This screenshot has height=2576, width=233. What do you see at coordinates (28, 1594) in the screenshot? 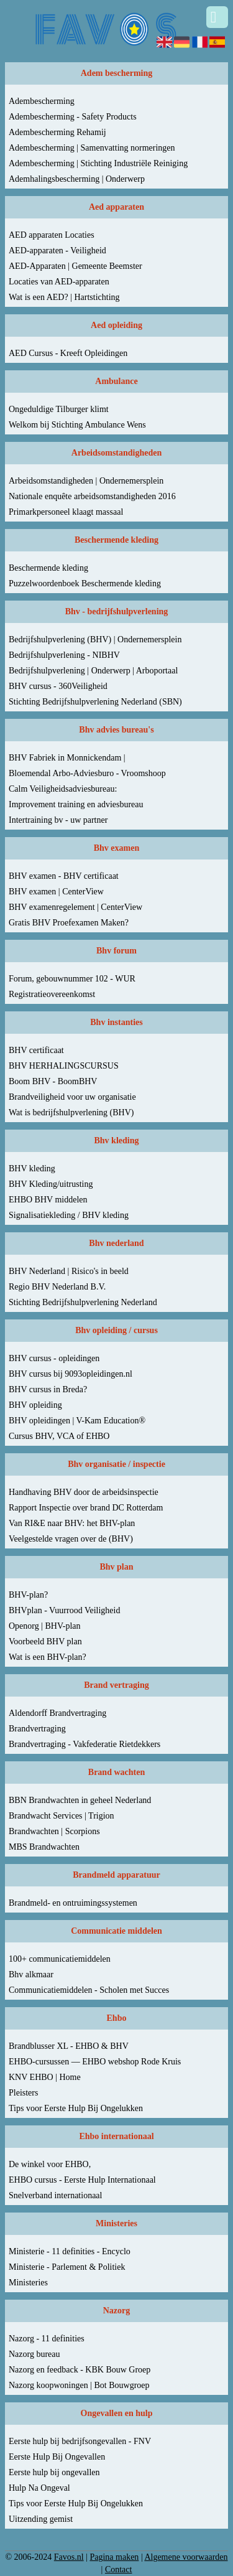
I see `BHV-plan?` at bounding box center [28, 1594].